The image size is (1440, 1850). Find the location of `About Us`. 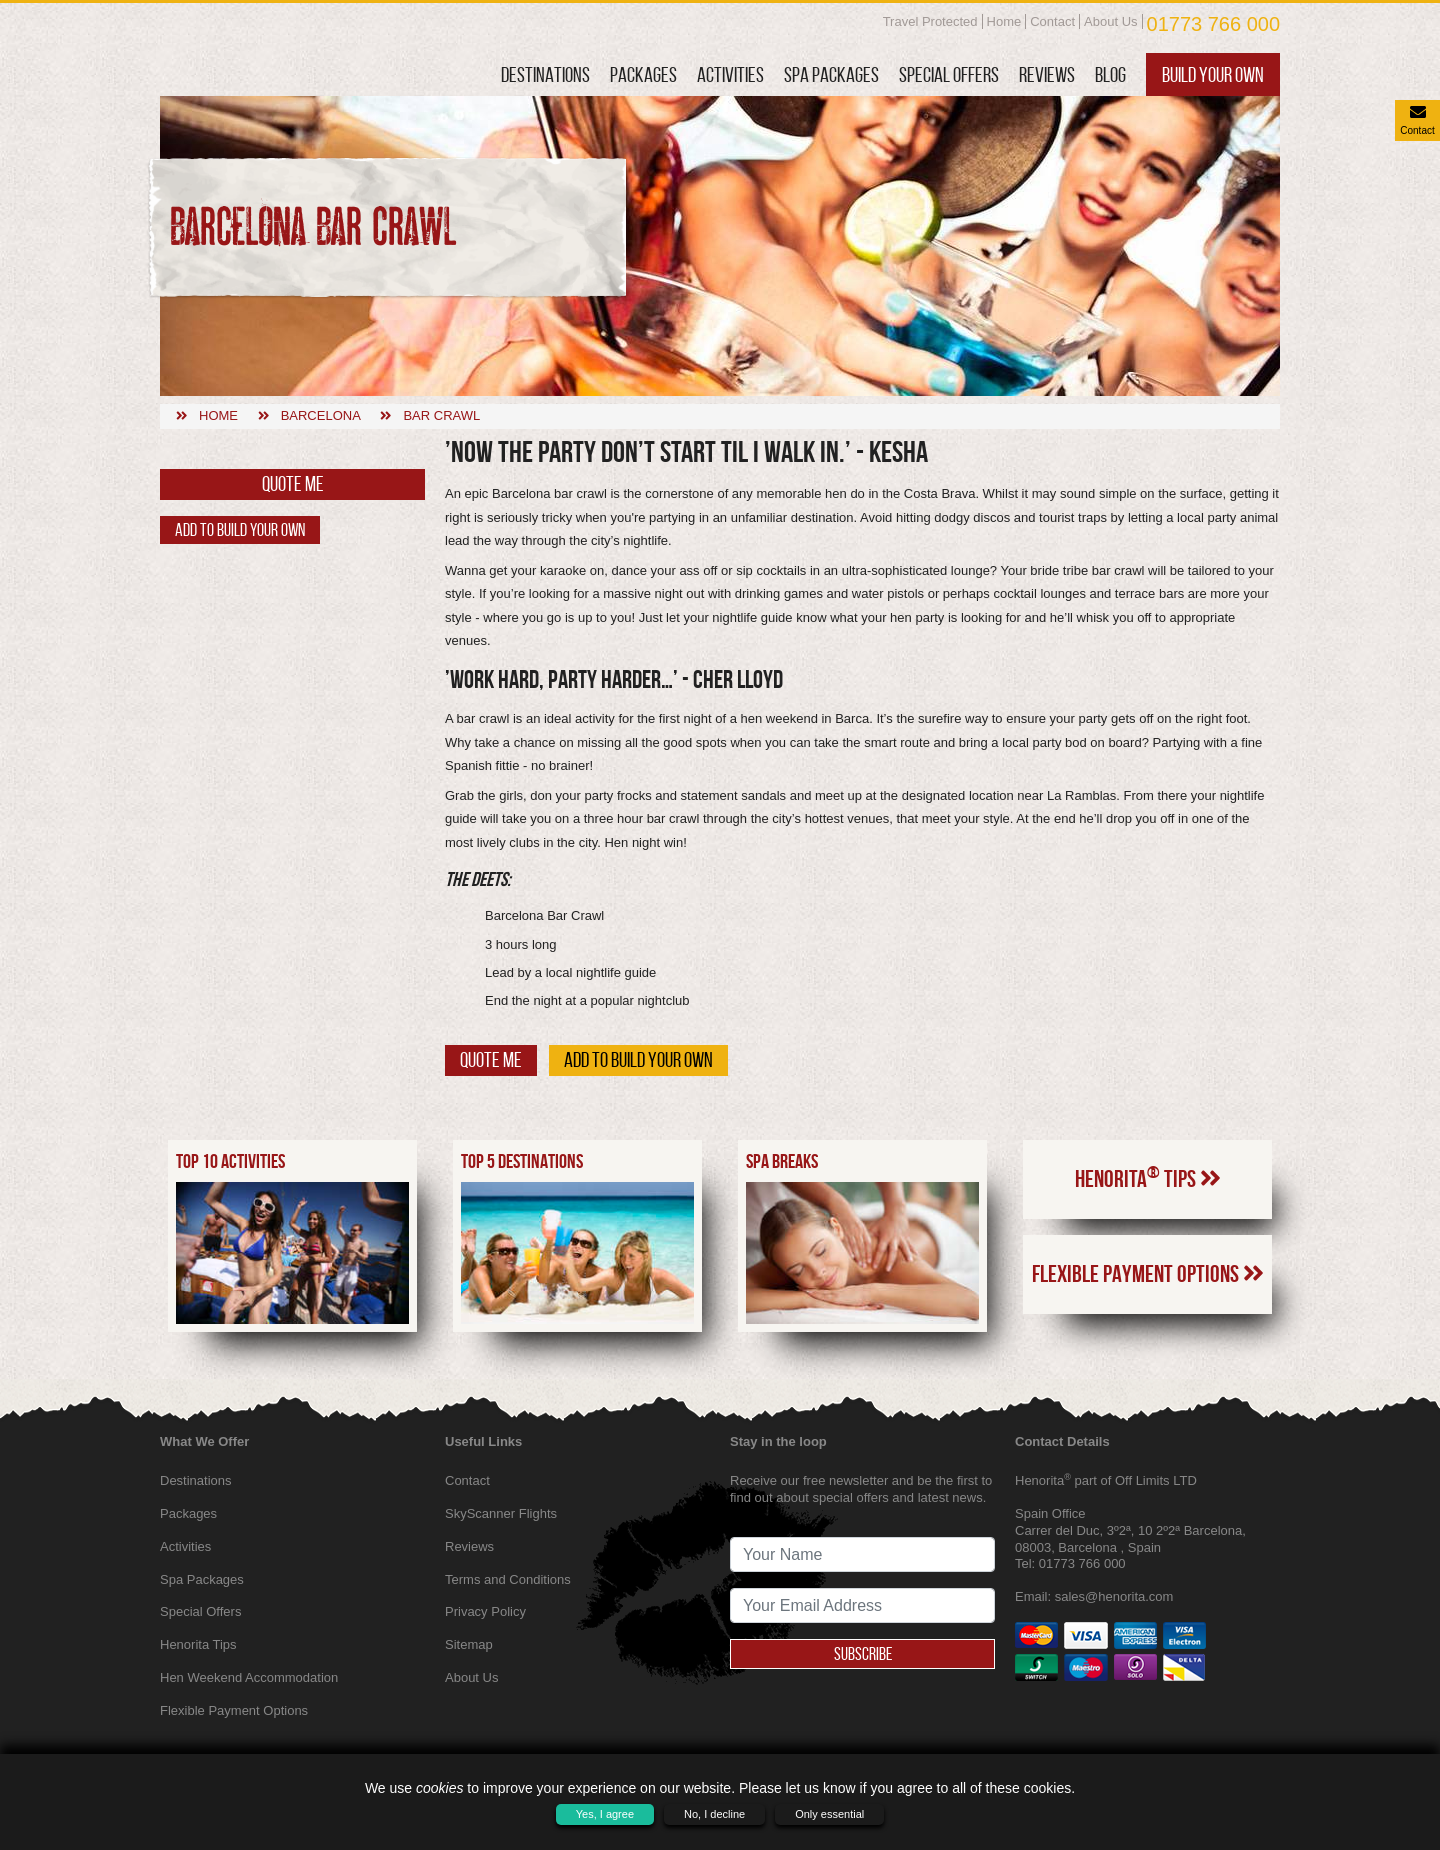

About Us is located at coordinates (1110, 21).